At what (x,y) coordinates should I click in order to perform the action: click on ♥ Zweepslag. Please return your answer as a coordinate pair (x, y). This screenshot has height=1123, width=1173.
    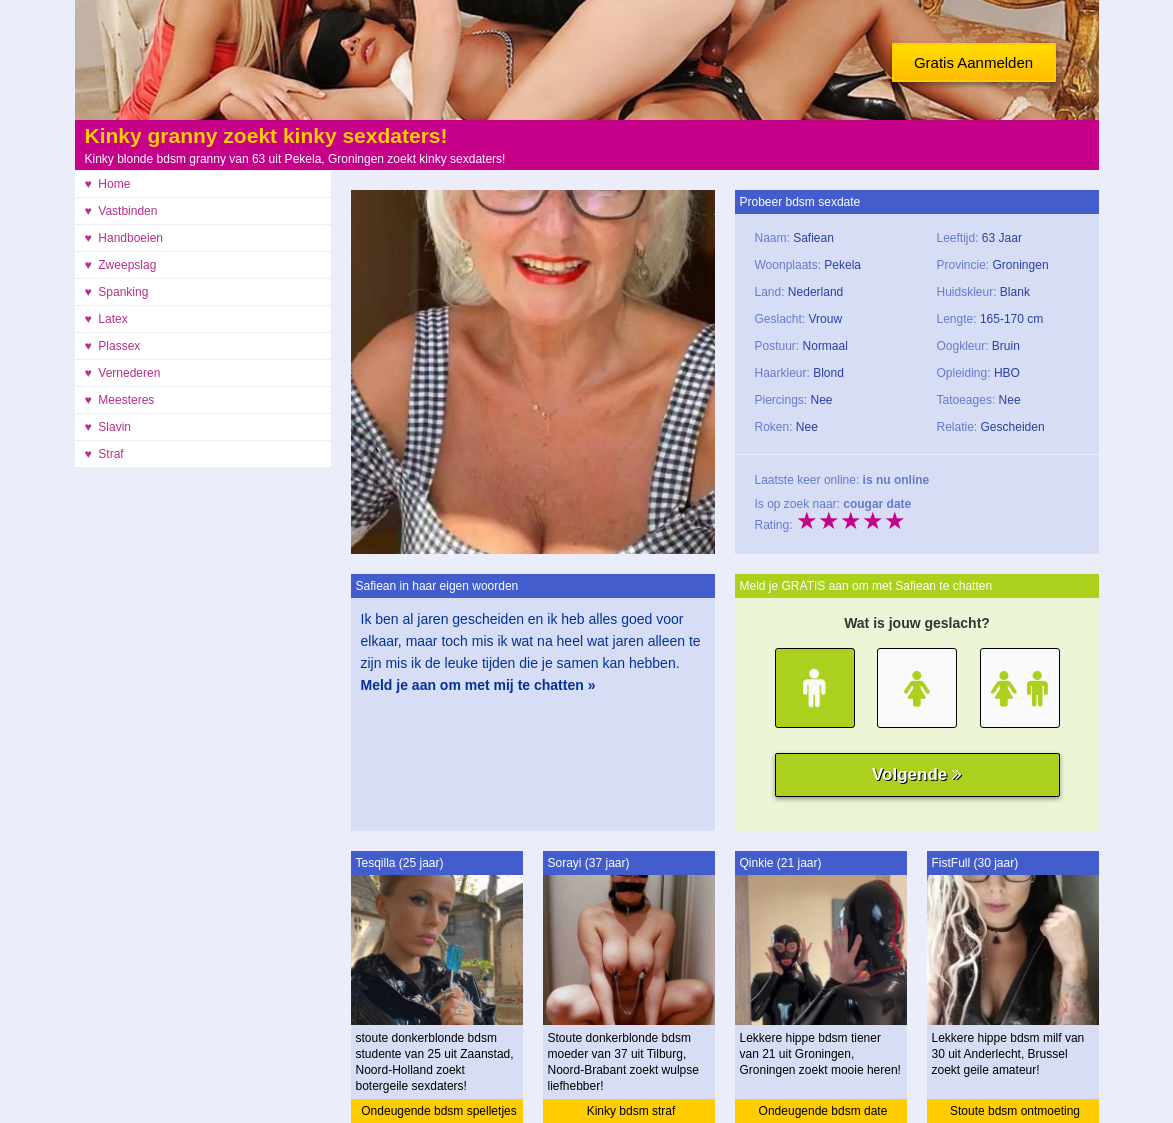
    Looking at the image, I should click on (121, 265).